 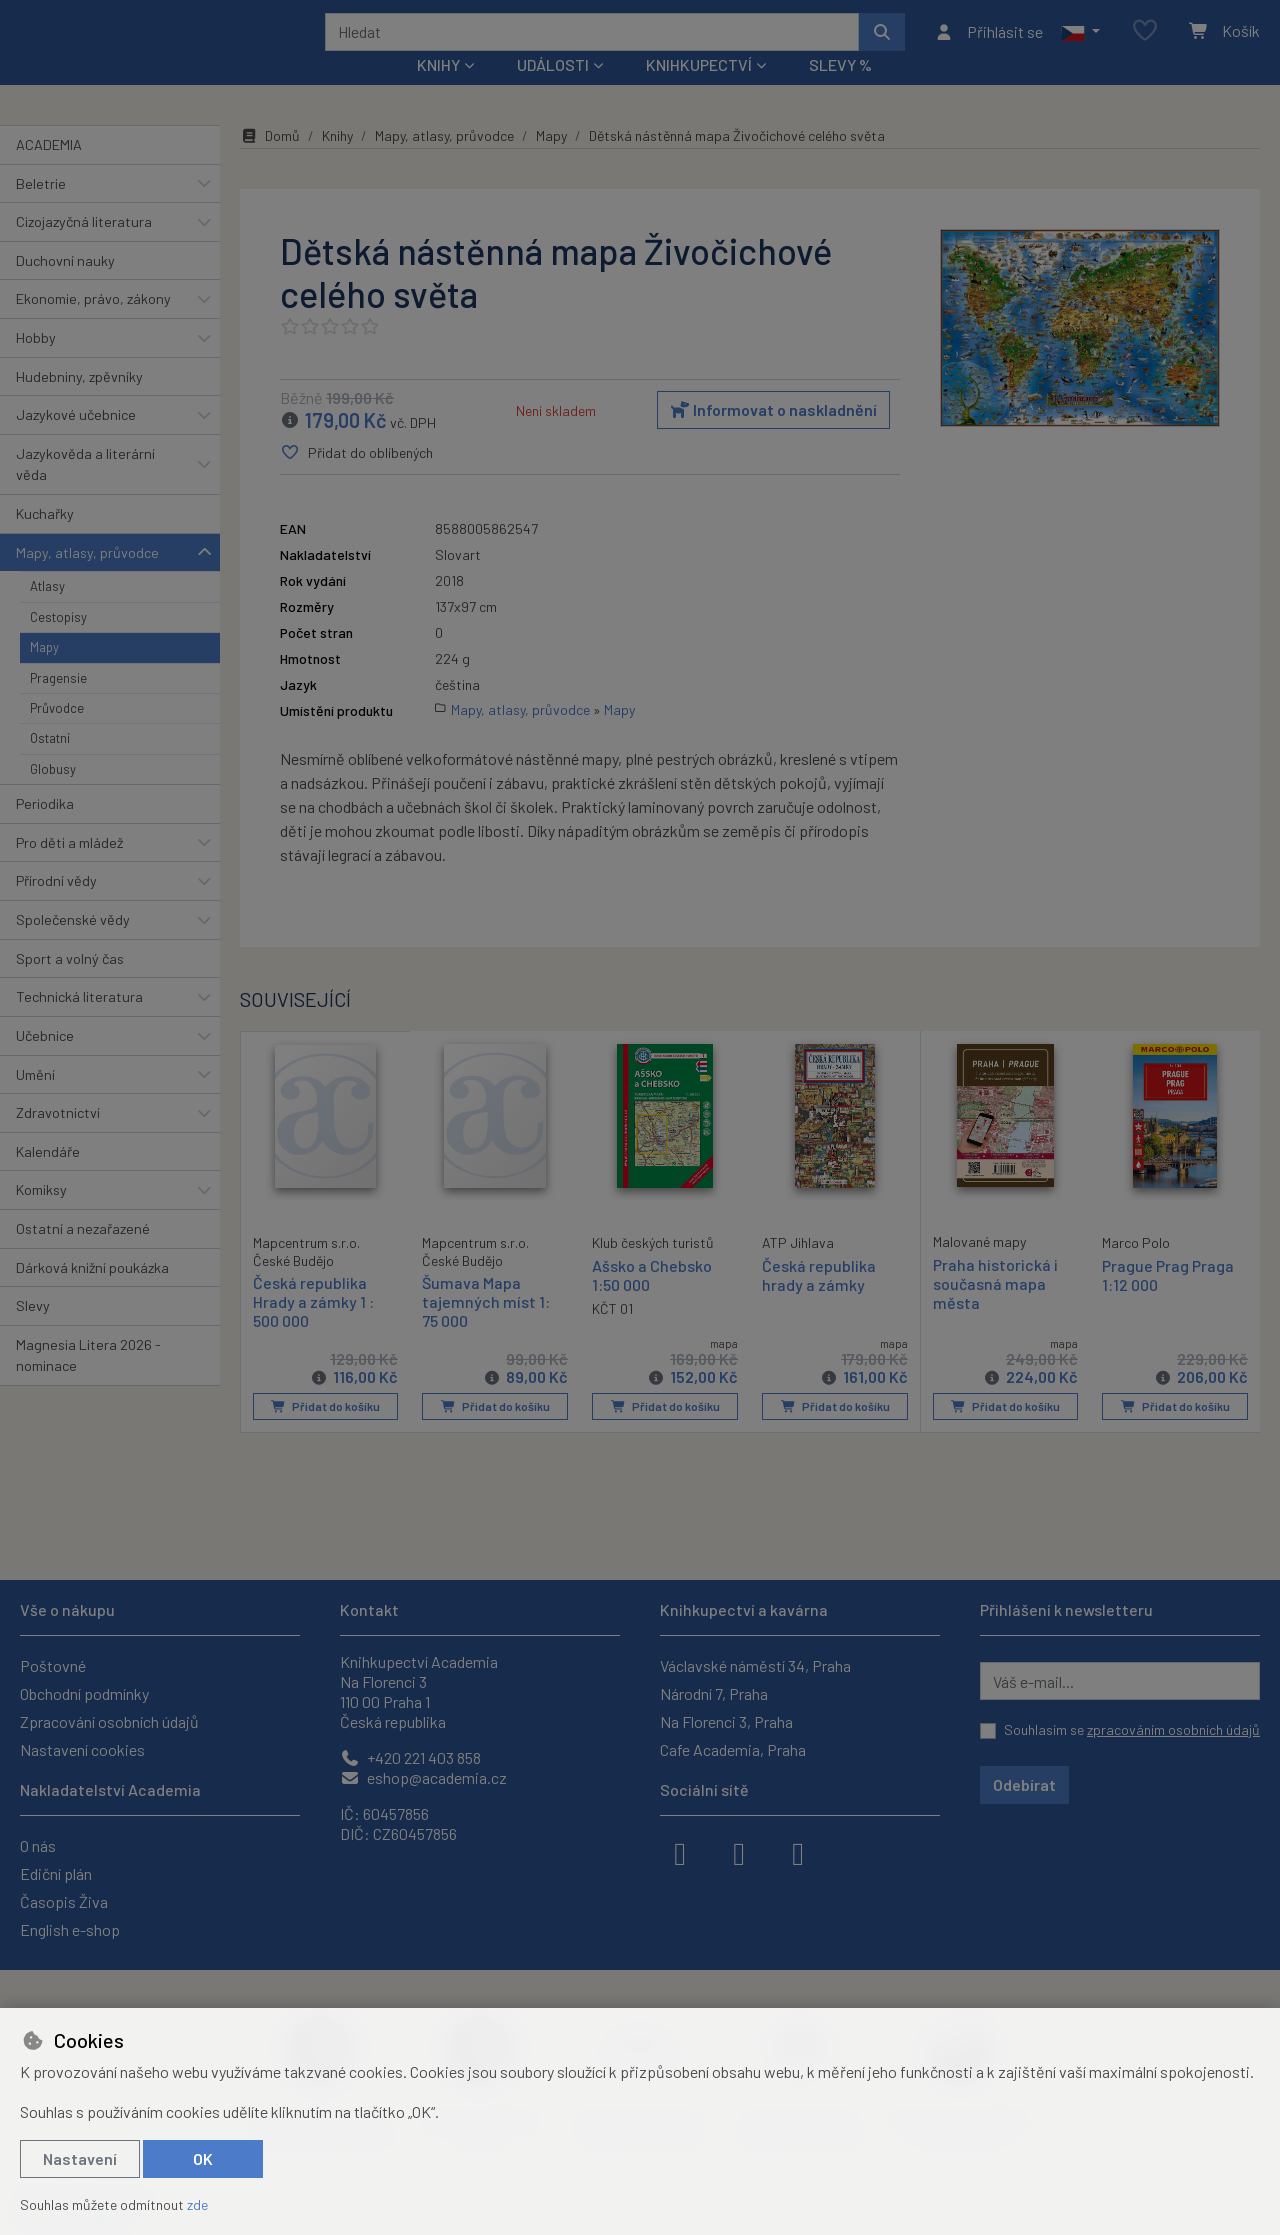 I want to click on Česká republika hrady a zámky, so click(x=819, y=1302).